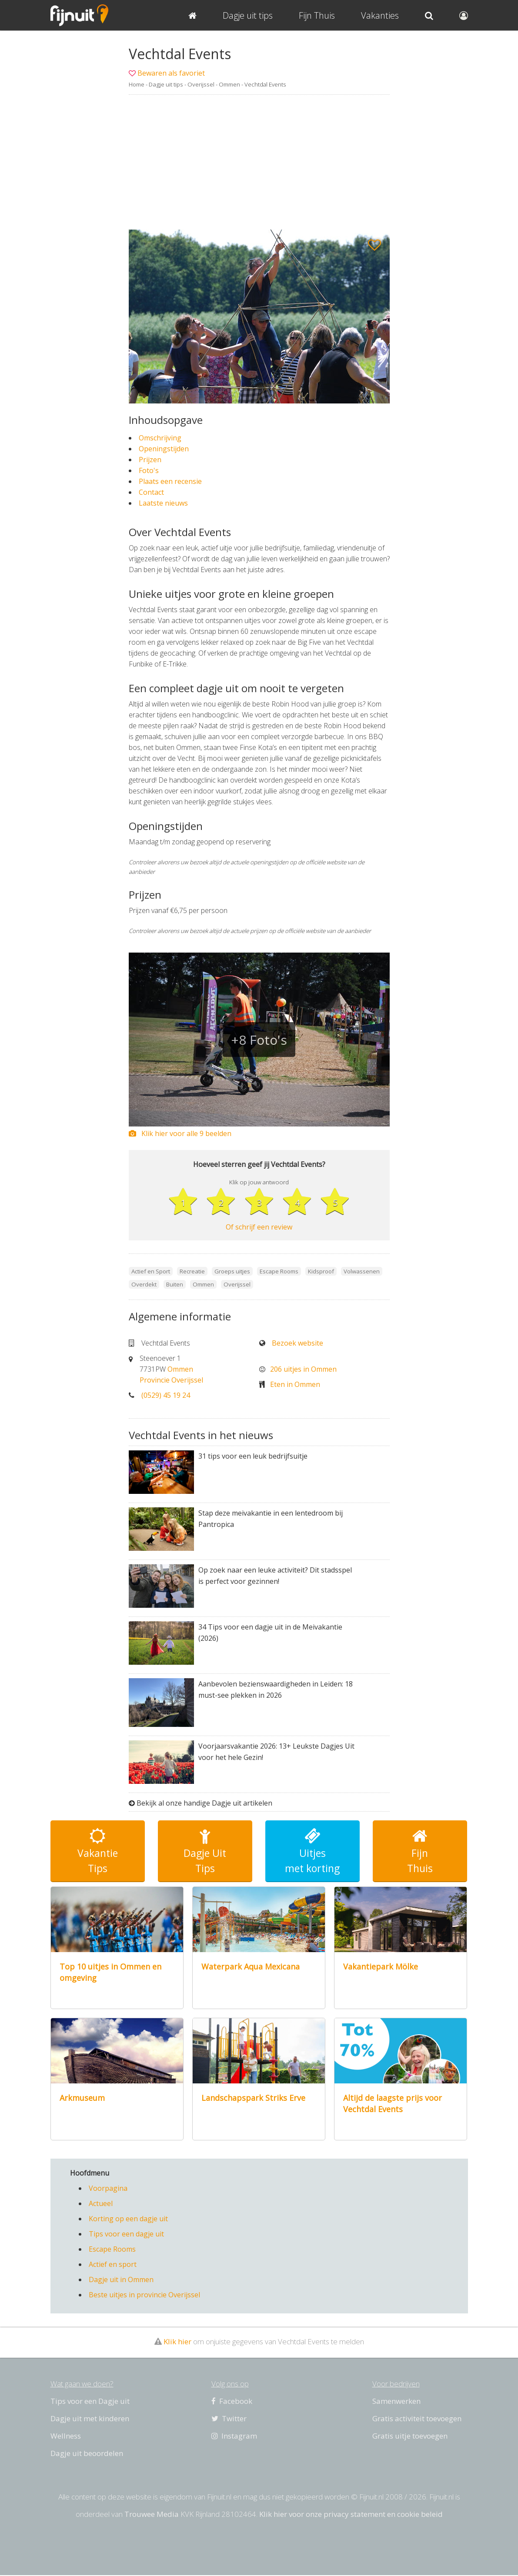  What do you see at coordinates (144, 2295) in the screenshot?
I see `Beste uitjes in provincie Overijssel` at bounding box center [144, 2295].